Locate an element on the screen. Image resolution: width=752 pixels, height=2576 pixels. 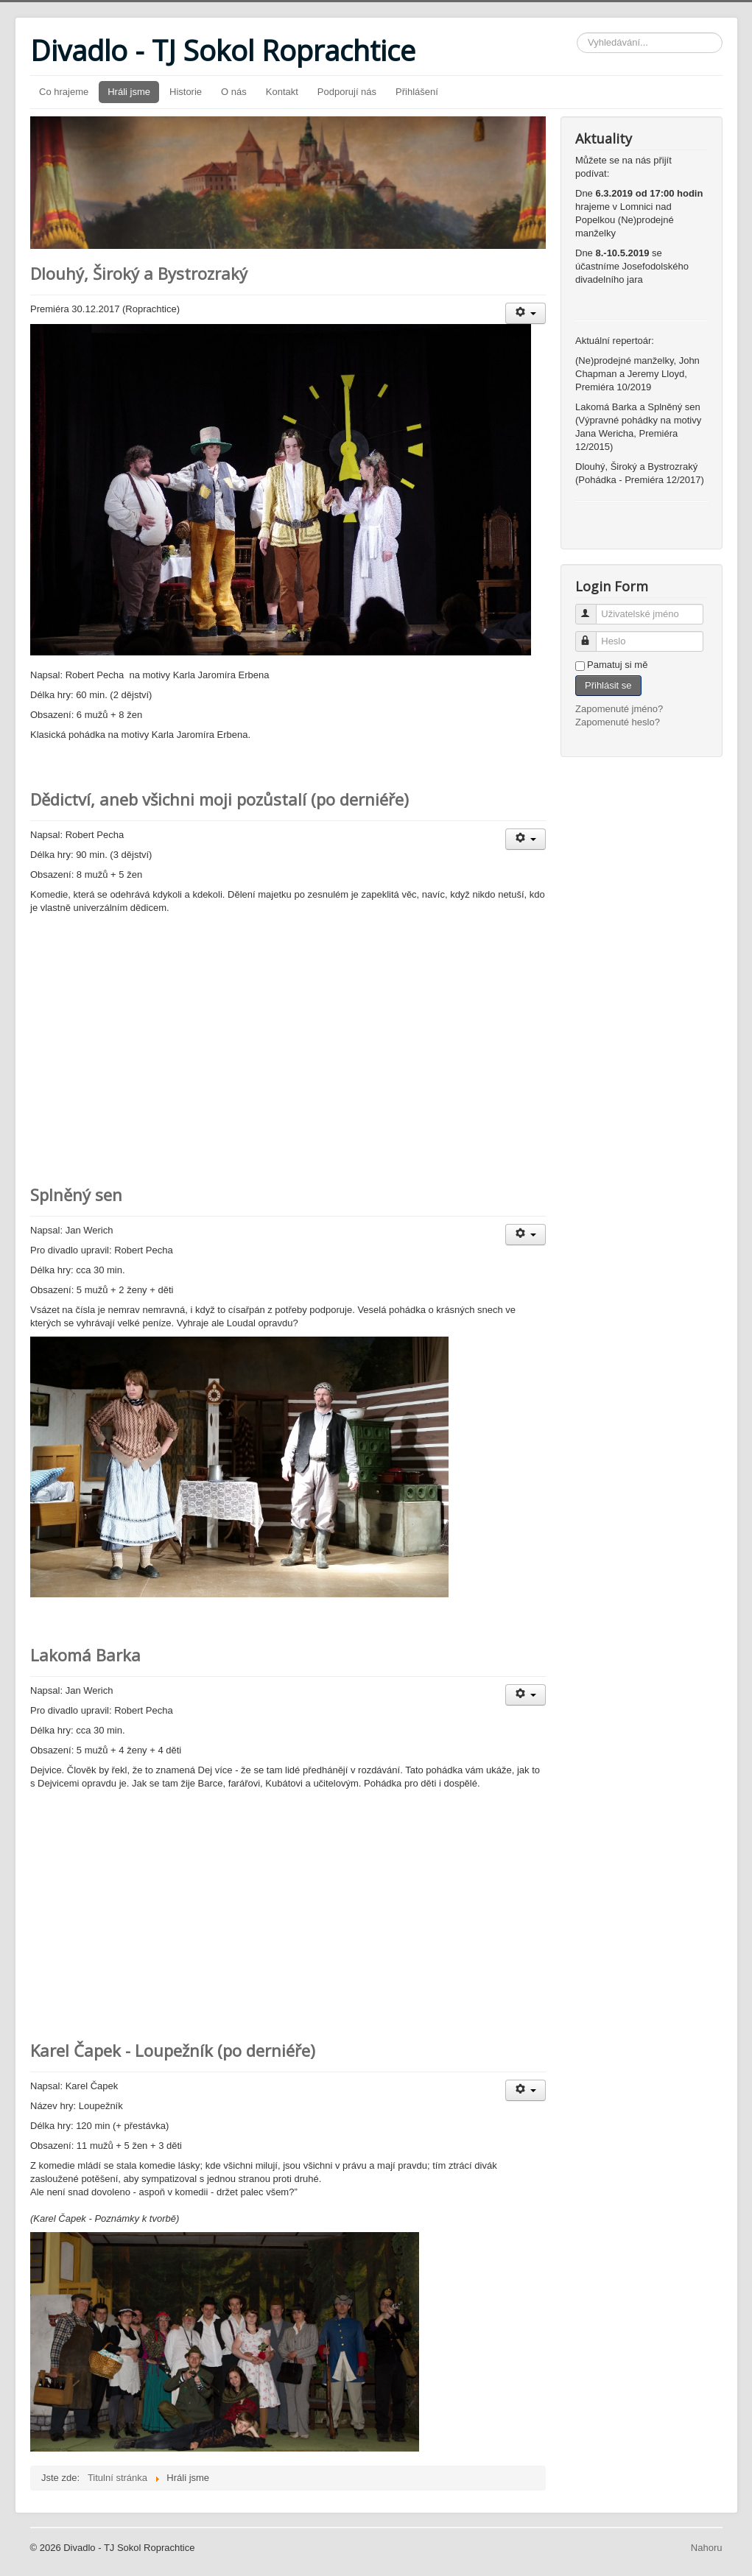
O nás is located at coordinates (234, 91).